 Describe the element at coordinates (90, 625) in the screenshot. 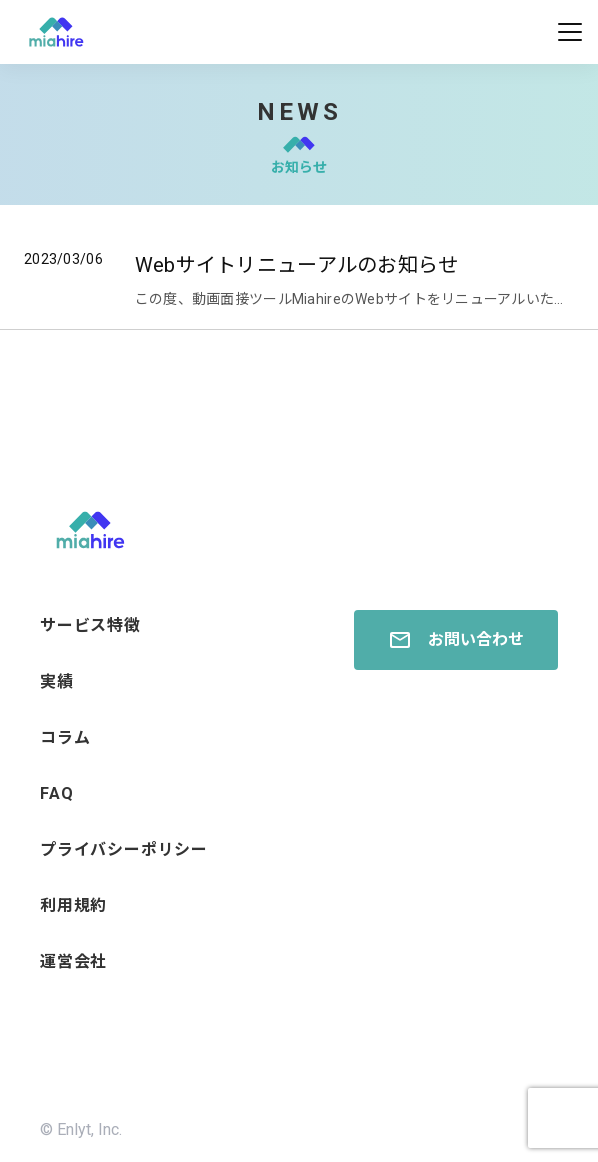

I see `サービス特徴` at that location.